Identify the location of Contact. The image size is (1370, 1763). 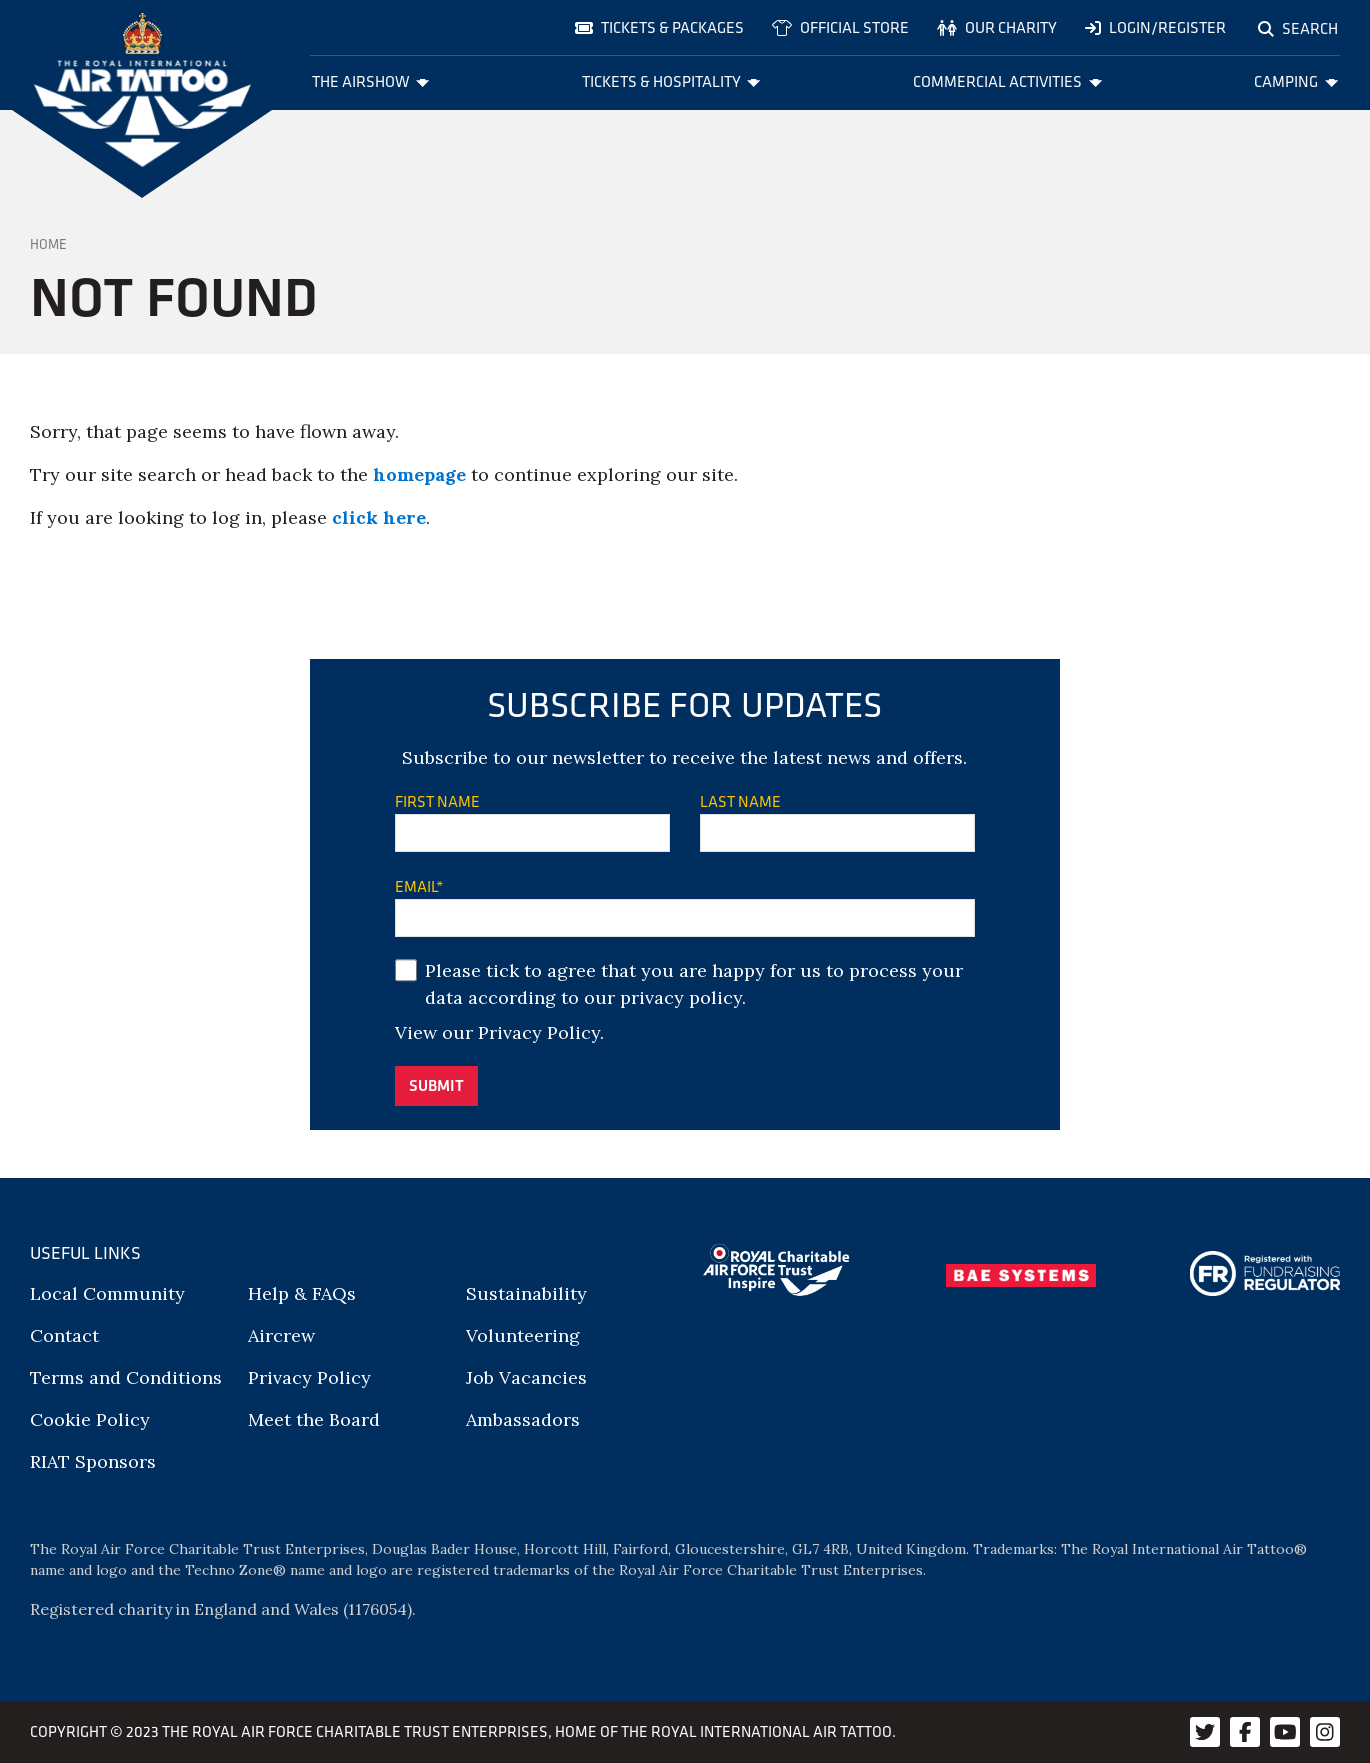
(64, 1335).